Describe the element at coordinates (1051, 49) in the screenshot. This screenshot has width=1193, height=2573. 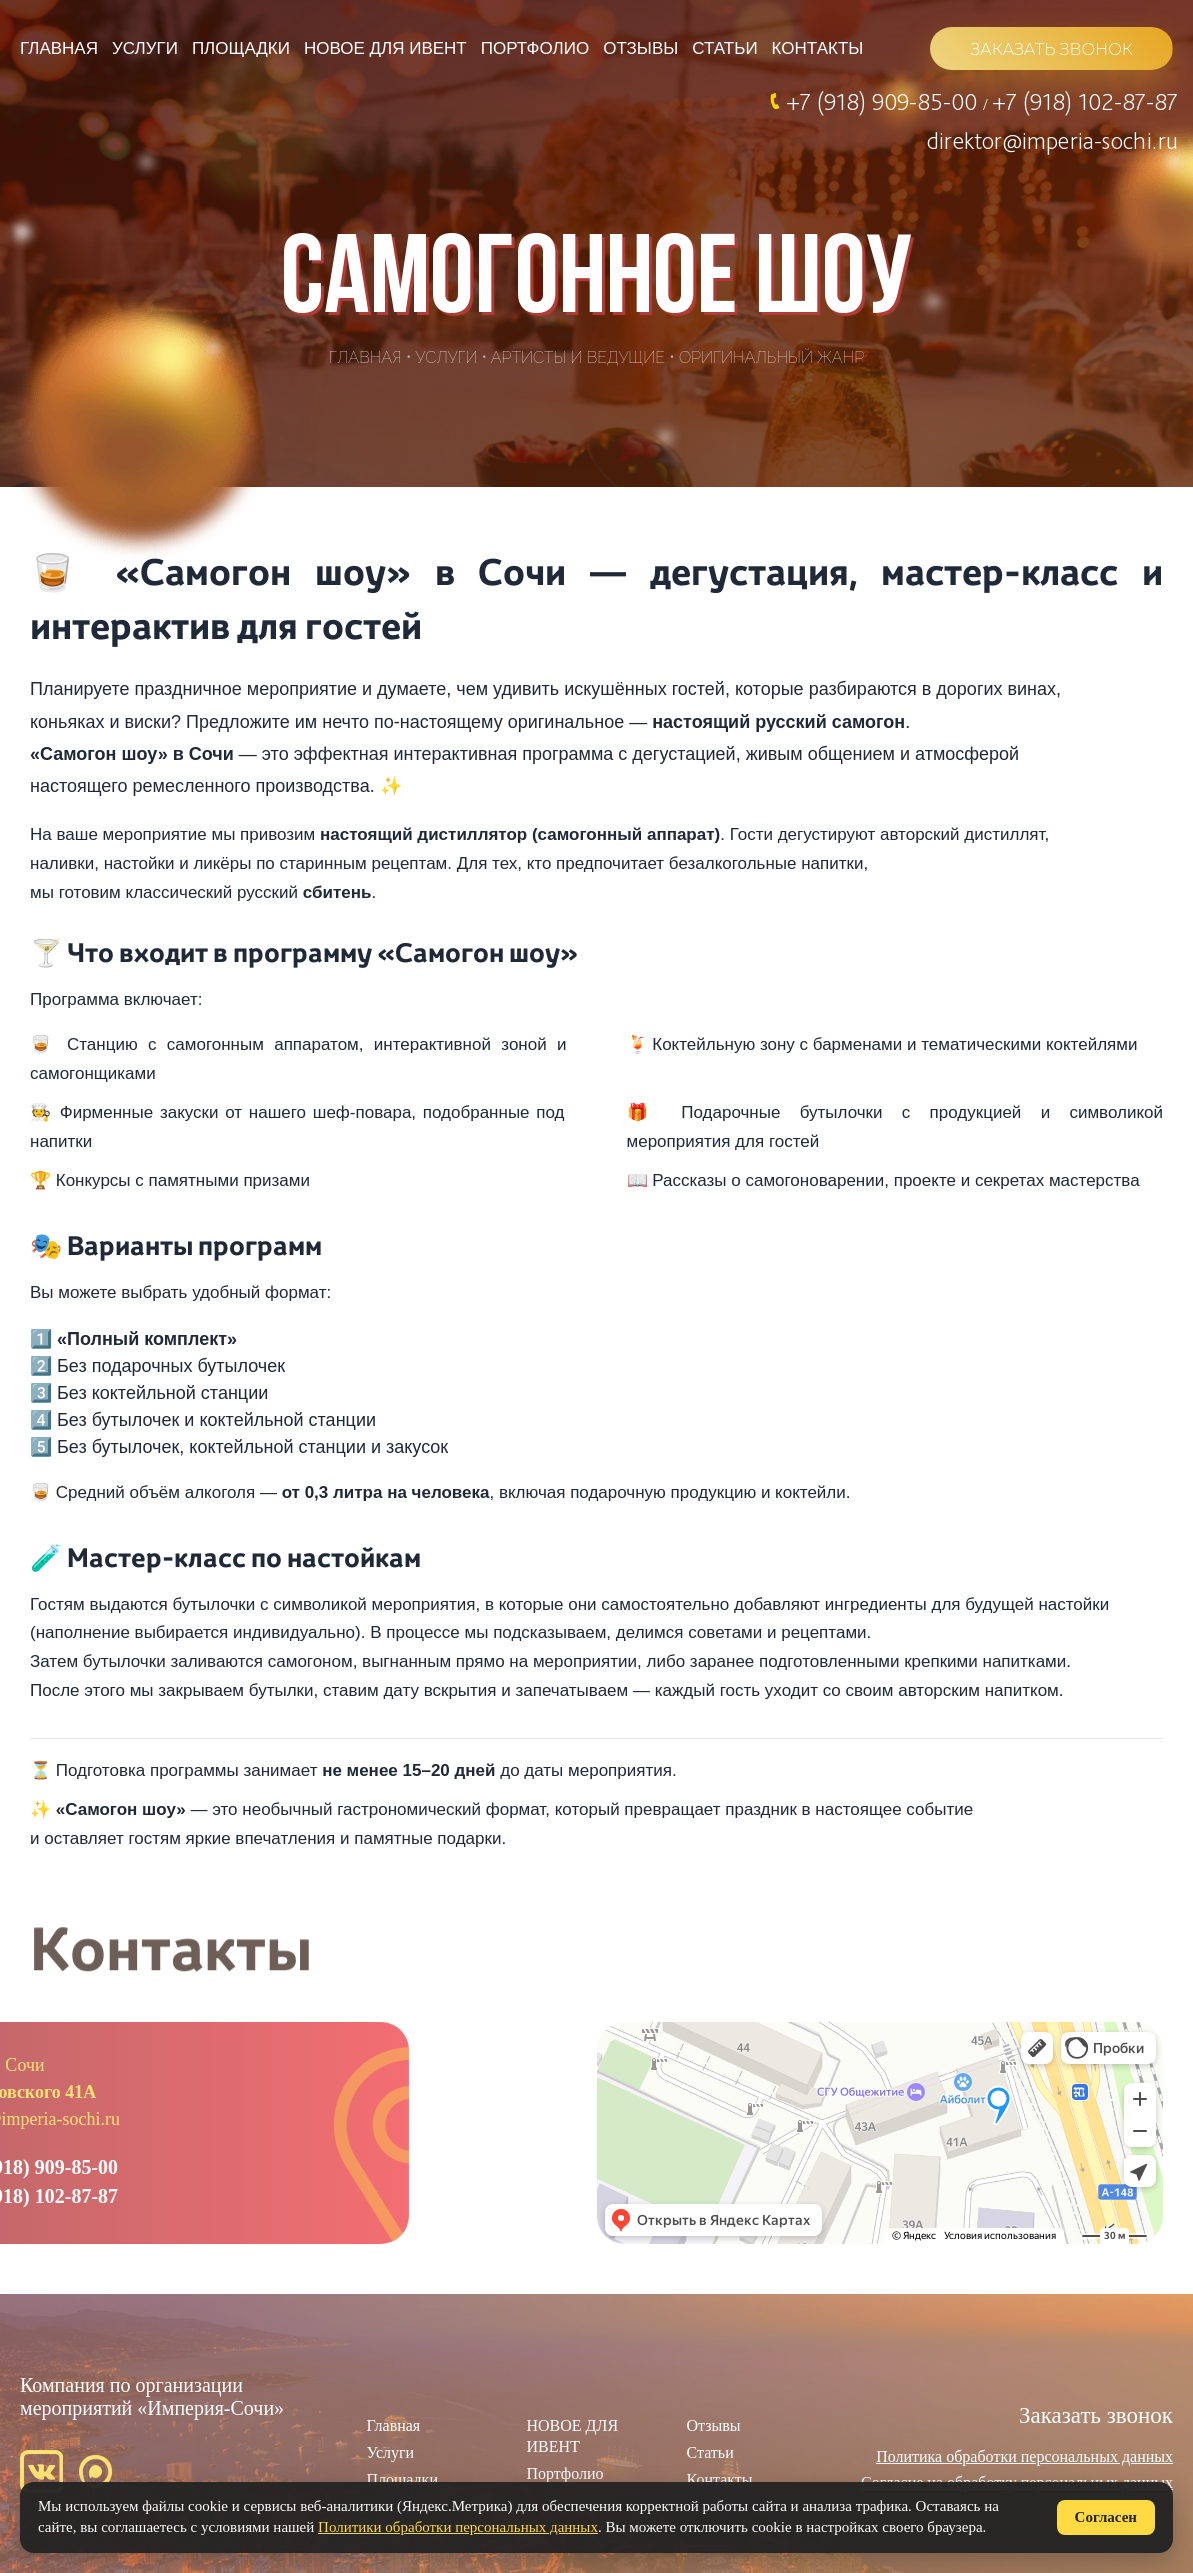
I see `ЗАКАЗАТЬ ЗВОНОК` at that location.